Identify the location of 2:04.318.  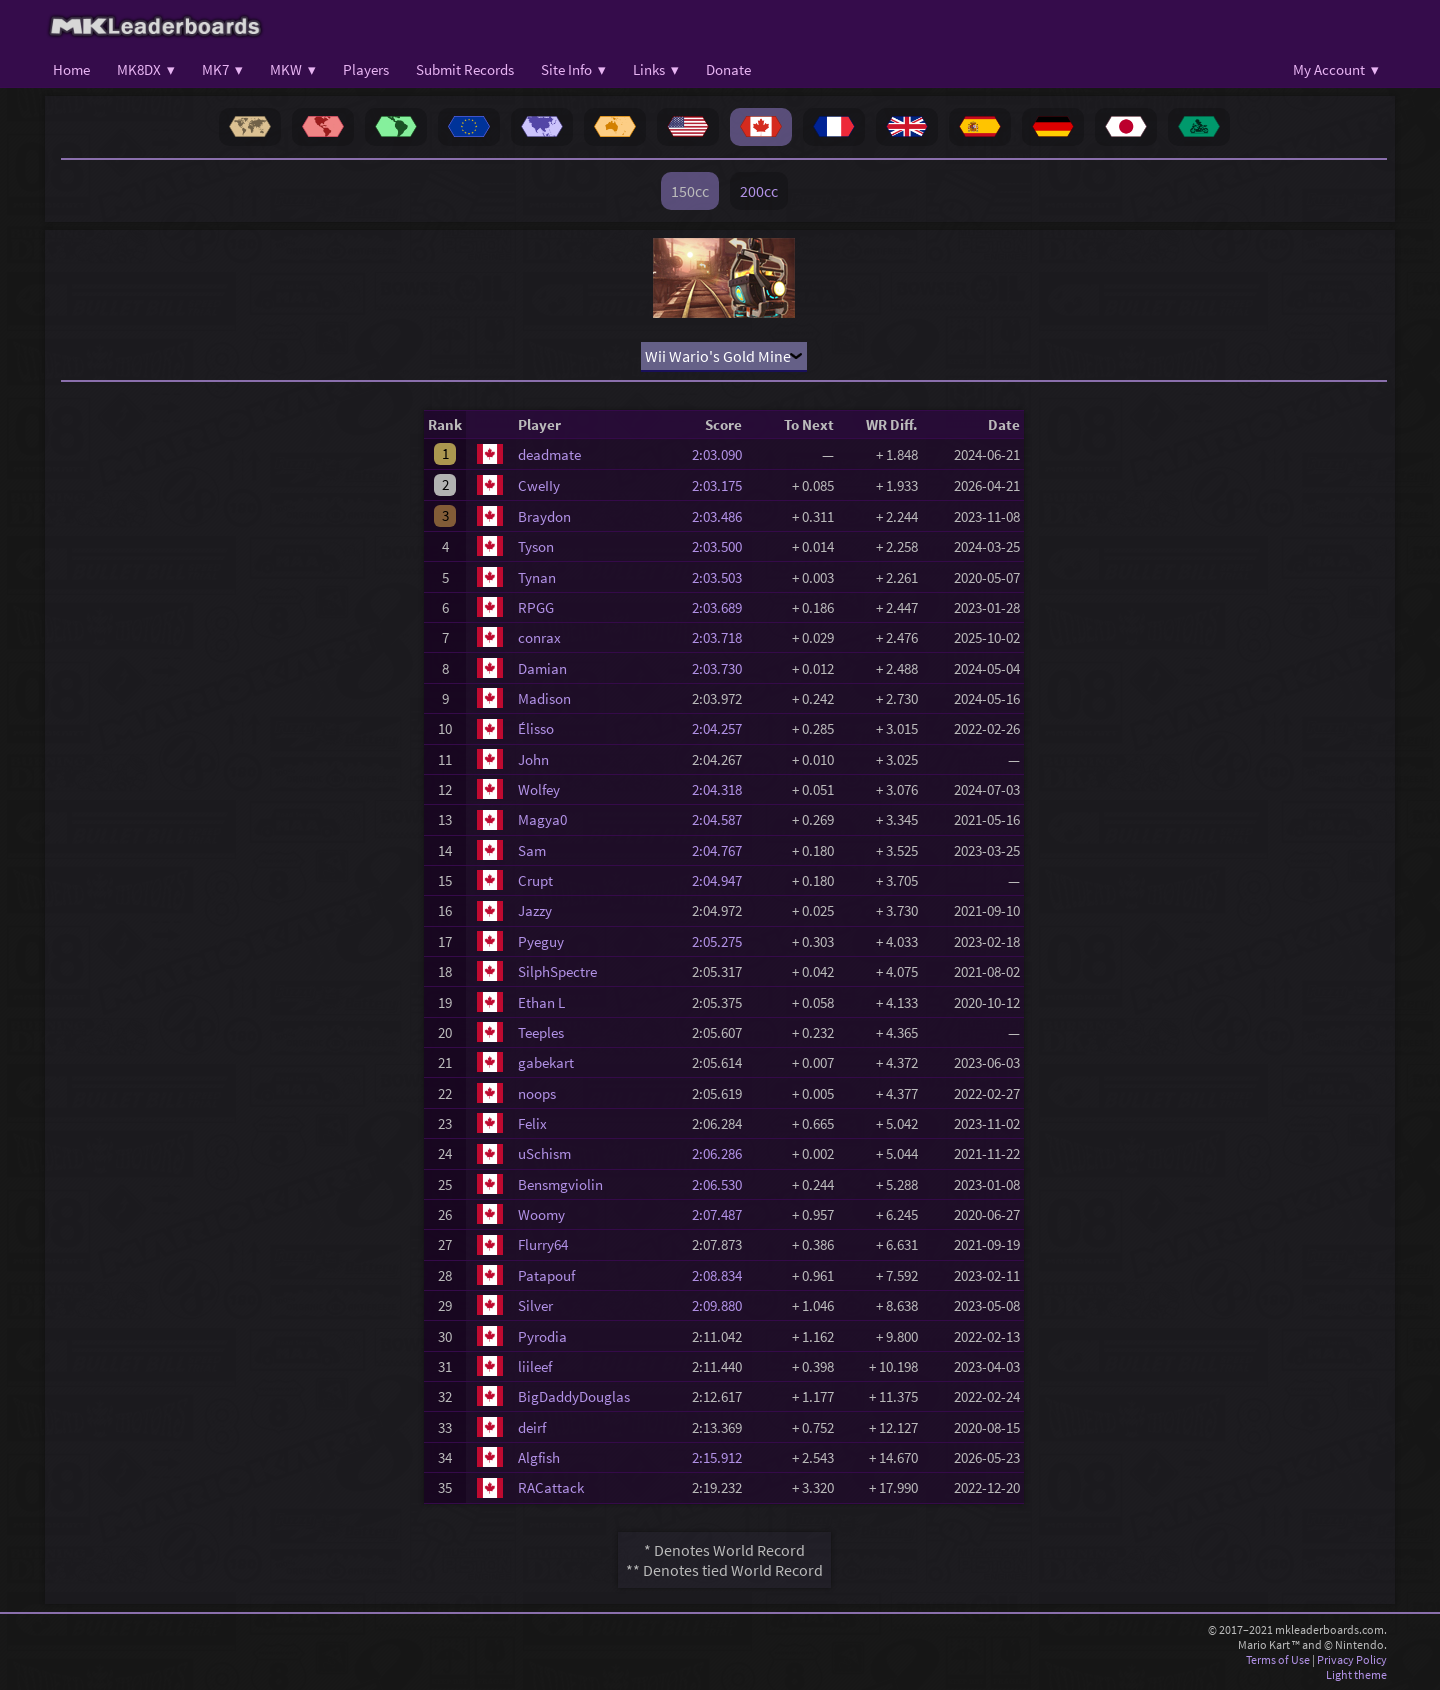
(723, 789).